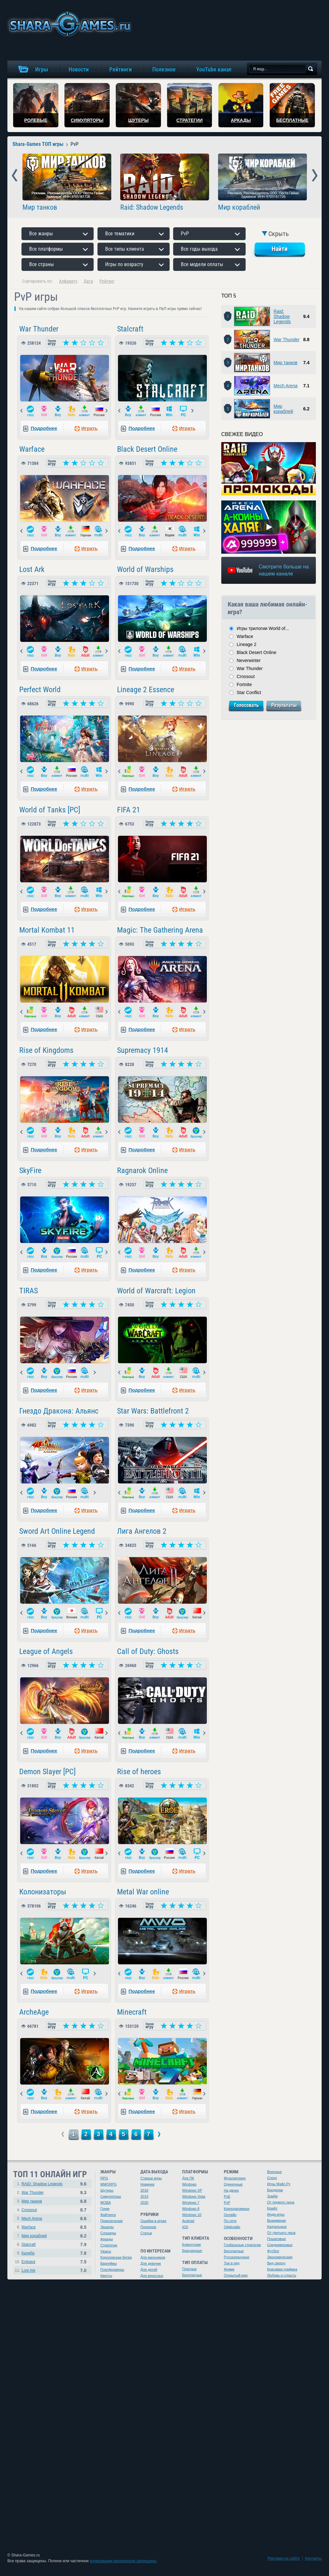 This screenshot has width=329, height=2576. I want to click on Prev, so click(14, 175).